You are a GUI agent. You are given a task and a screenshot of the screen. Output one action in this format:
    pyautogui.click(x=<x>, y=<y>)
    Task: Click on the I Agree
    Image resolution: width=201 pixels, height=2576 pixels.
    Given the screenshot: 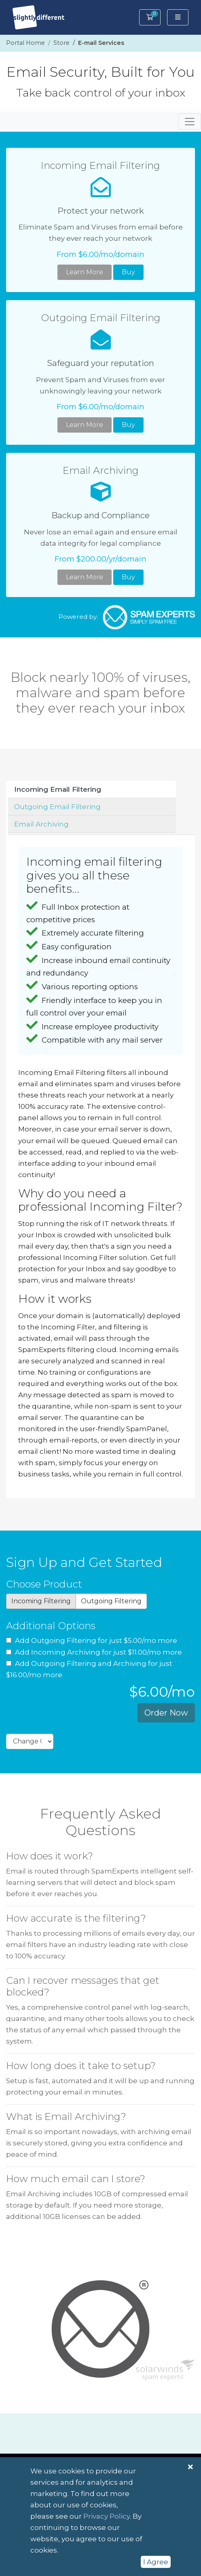 What is the action you would take?
    pyautogui.click(x=155, y=2562)
    